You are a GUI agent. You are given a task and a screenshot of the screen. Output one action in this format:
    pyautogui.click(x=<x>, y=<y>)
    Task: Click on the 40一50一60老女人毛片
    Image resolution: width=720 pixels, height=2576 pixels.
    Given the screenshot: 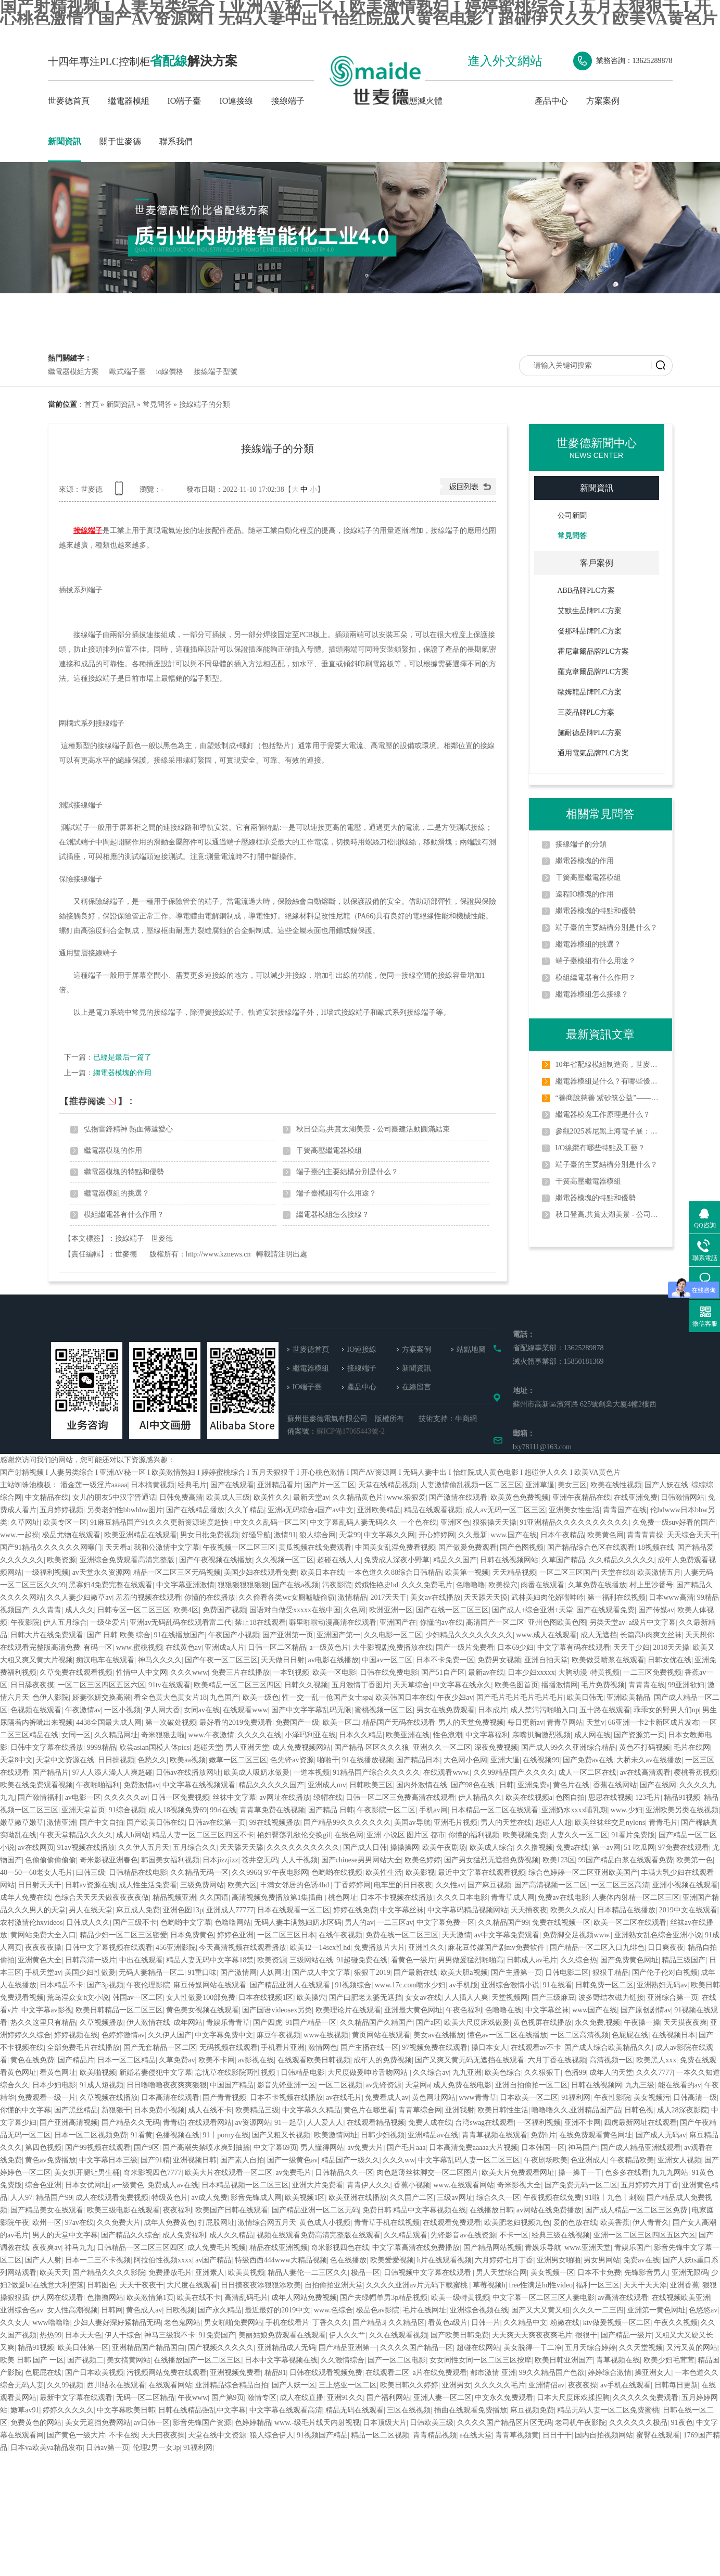 What is the action you would take?
    pyautogui.click(x=36, y=1872)
    